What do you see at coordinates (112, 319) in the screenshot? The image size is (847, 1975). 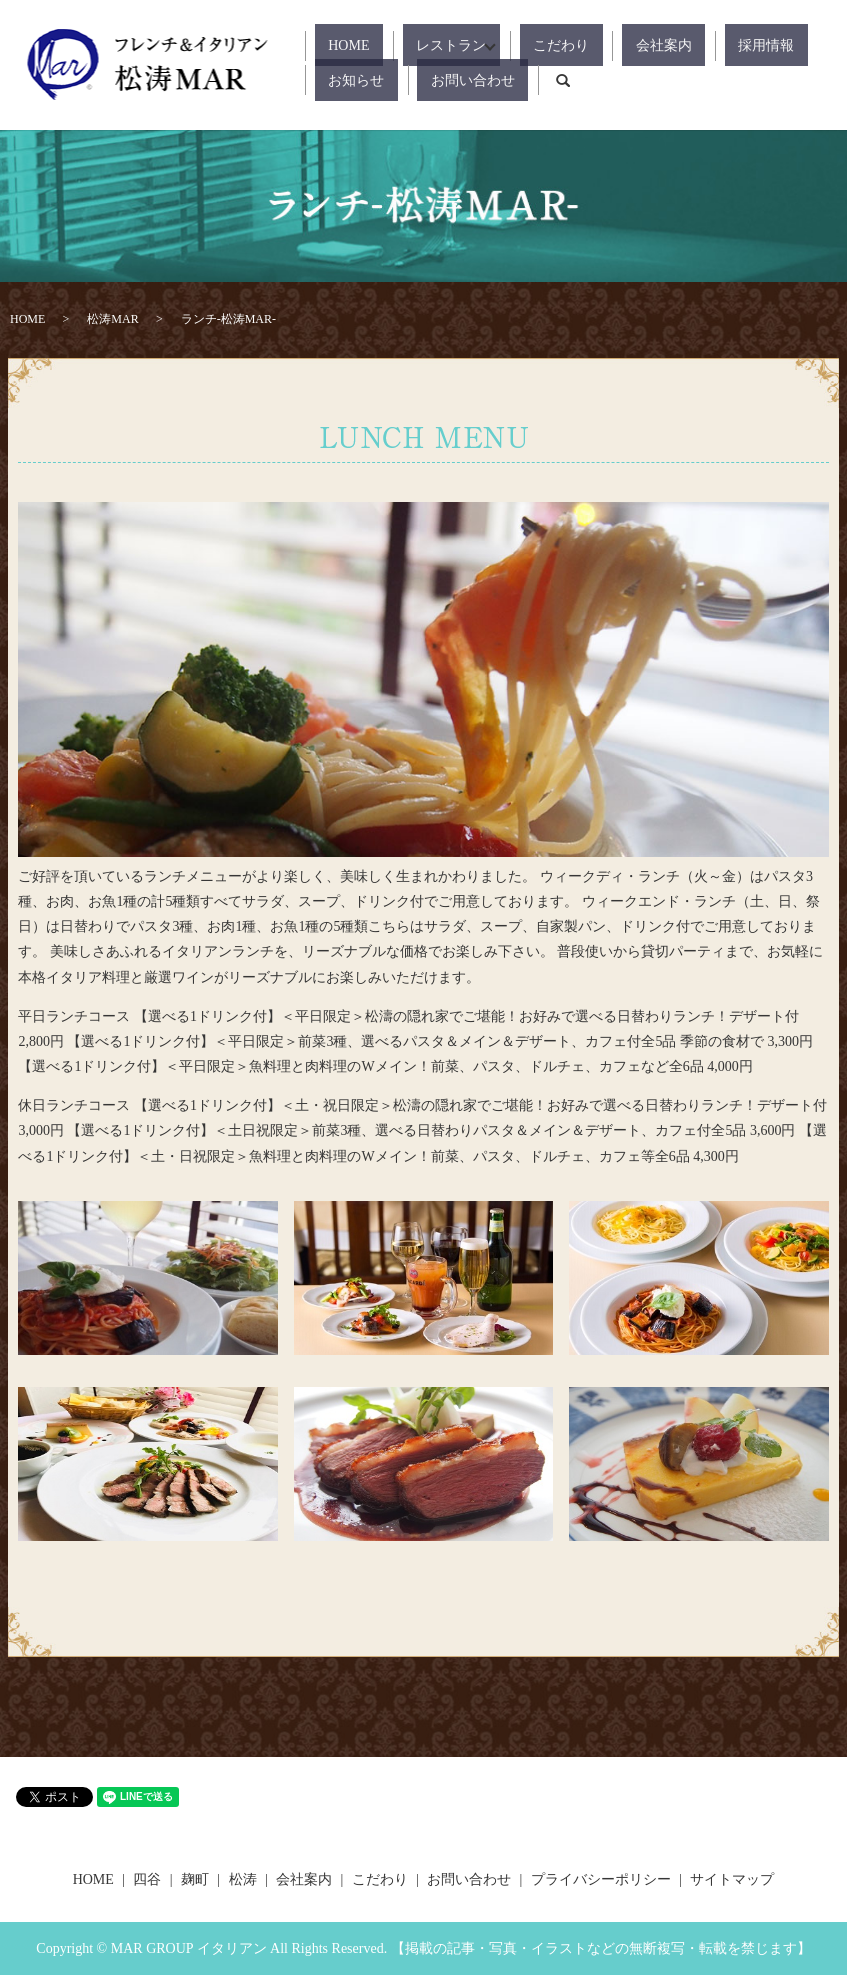 I see `松涛MAR` at bounding box center [112, 319].